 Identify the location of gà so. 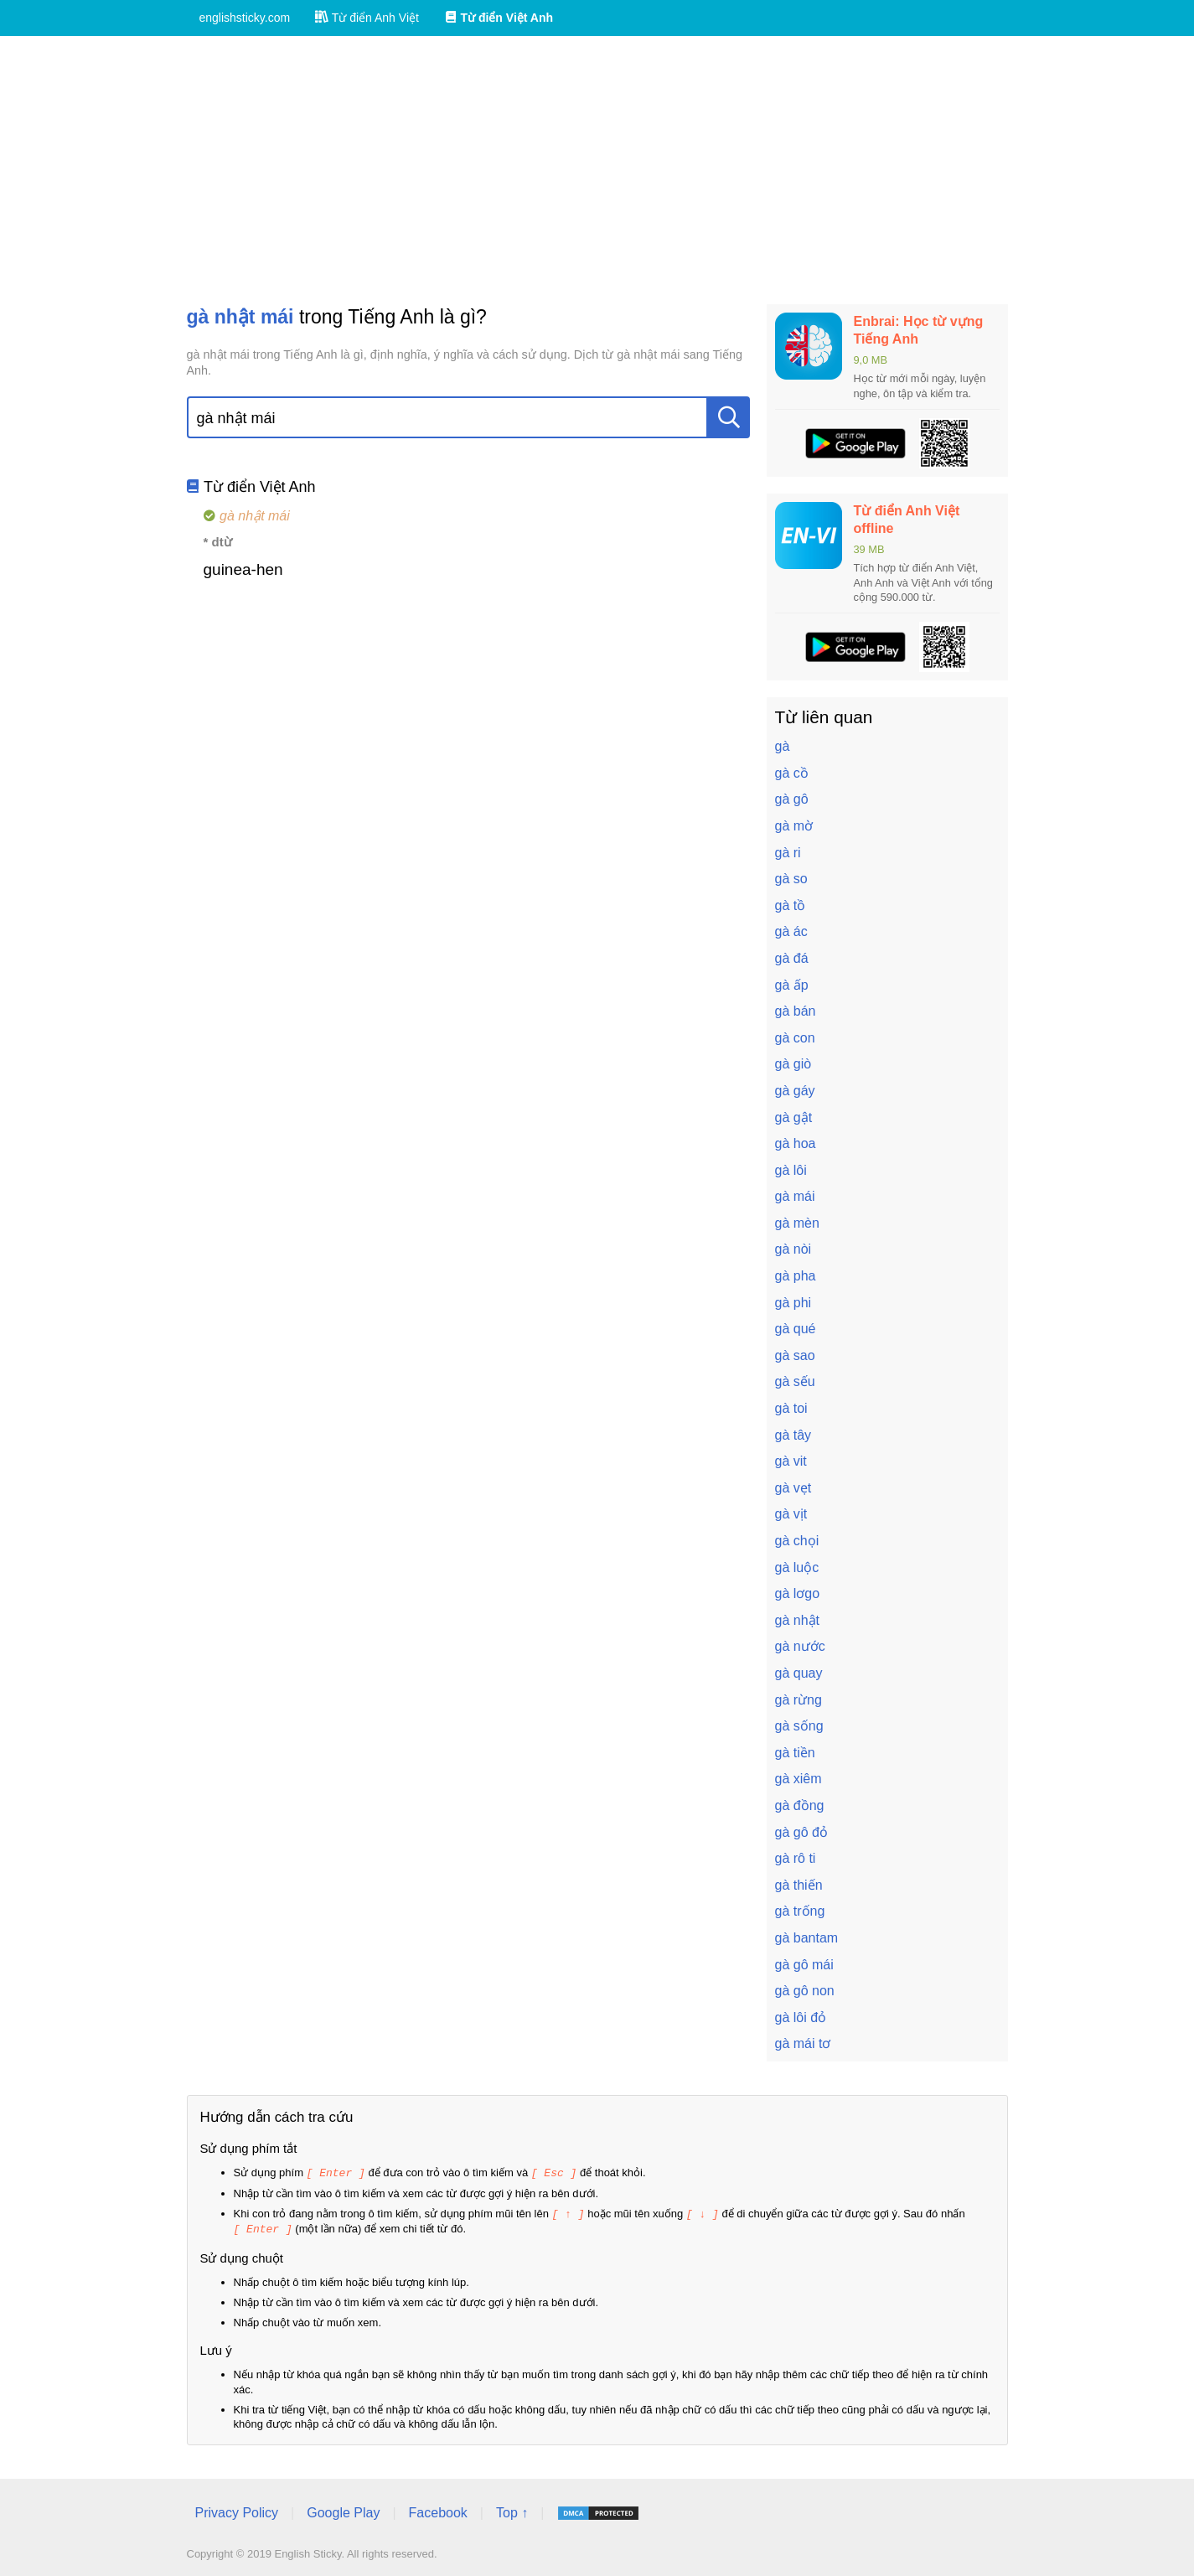
(791, 879).